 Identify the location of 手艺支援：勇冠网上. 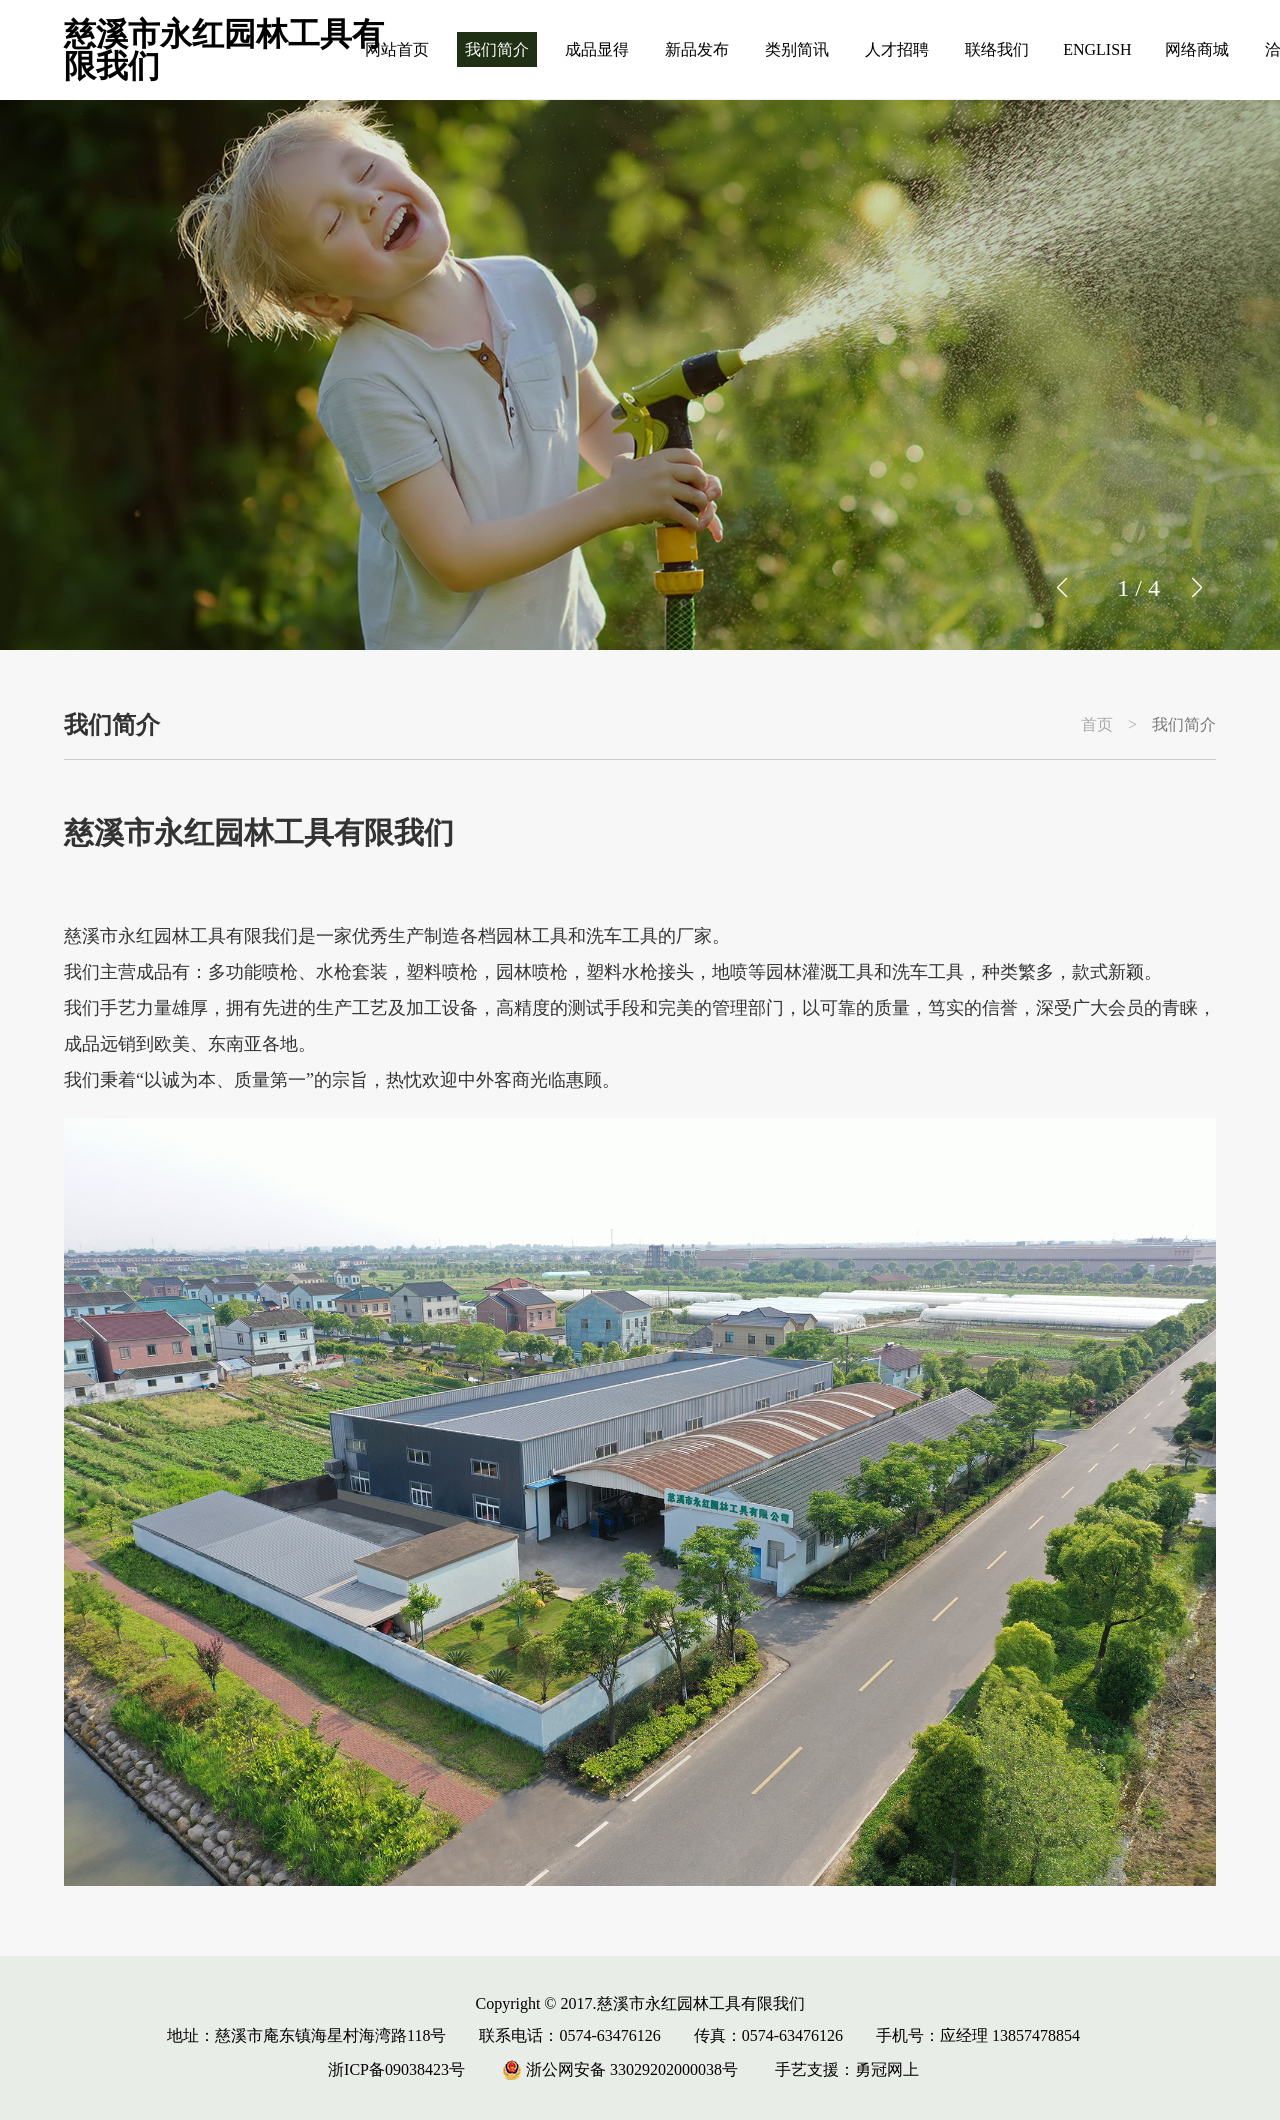
(847, 2069).